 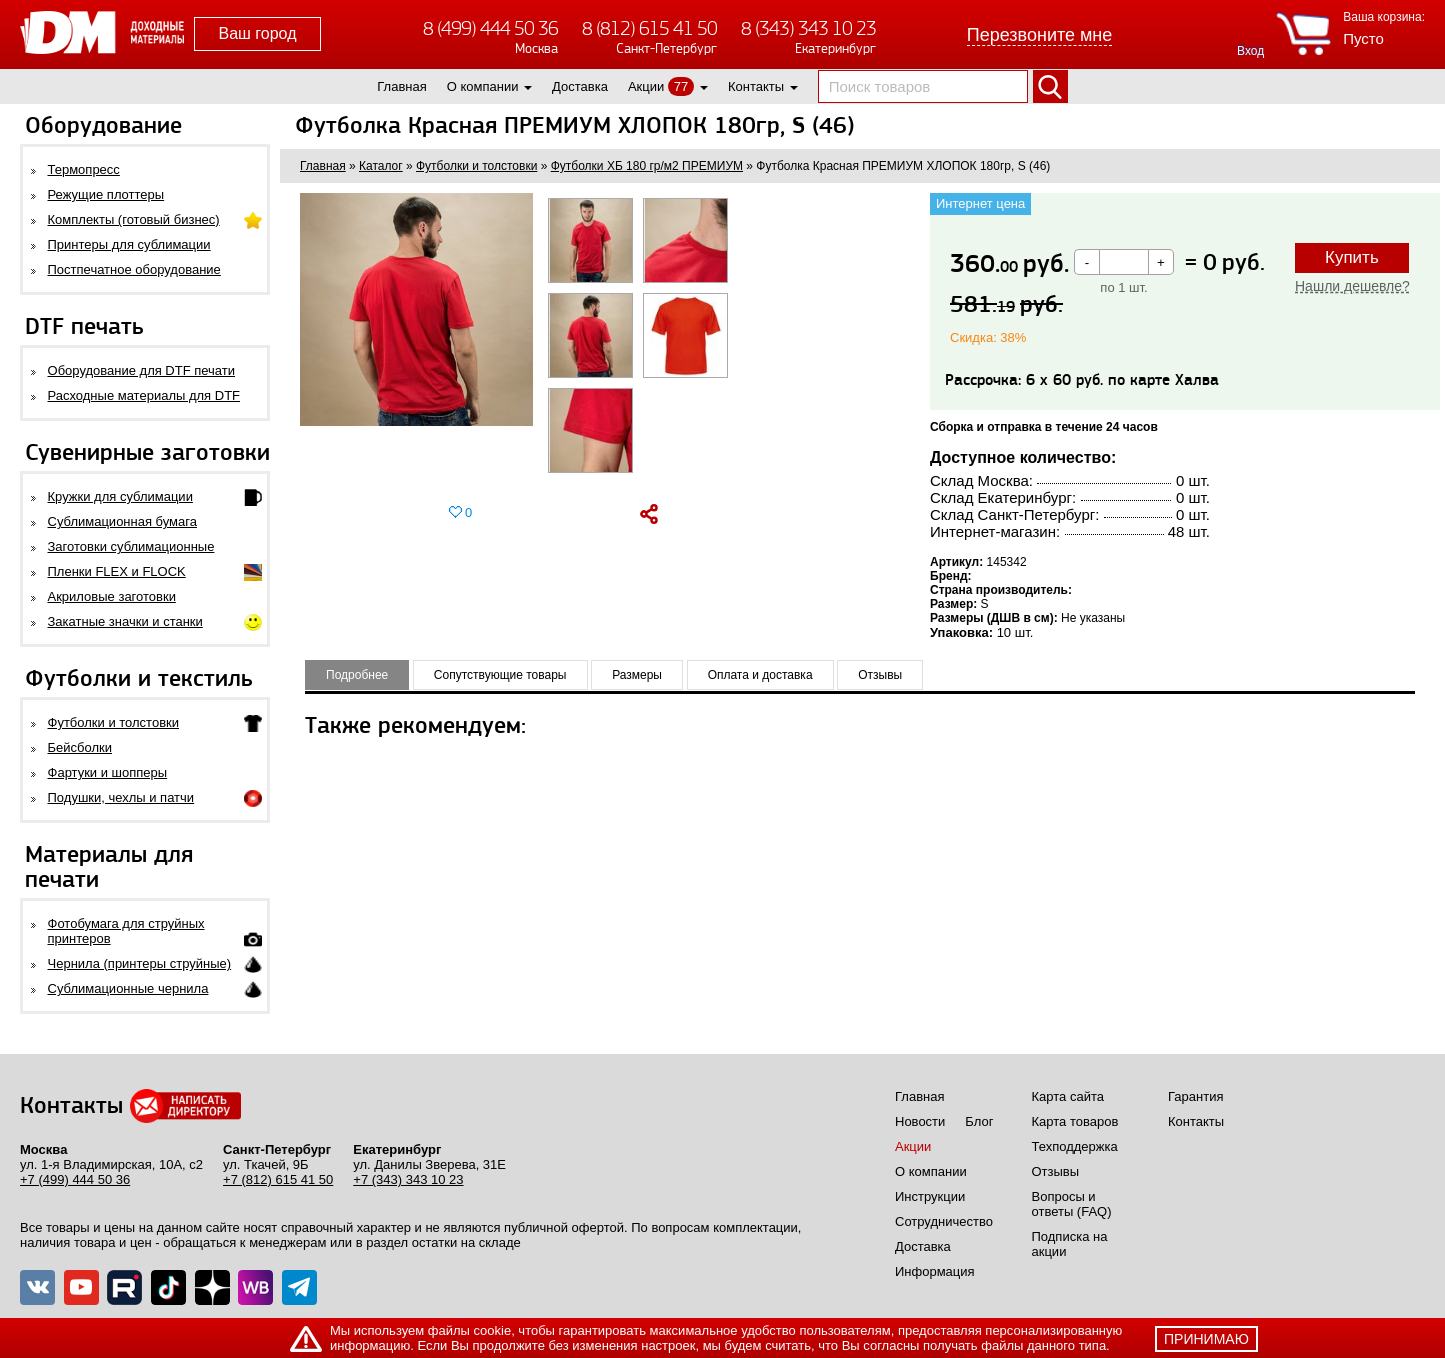 What do you see at coordinates (84, 169) in the screenshot?
I see `Термопресс` at bounding box center [84, 169].